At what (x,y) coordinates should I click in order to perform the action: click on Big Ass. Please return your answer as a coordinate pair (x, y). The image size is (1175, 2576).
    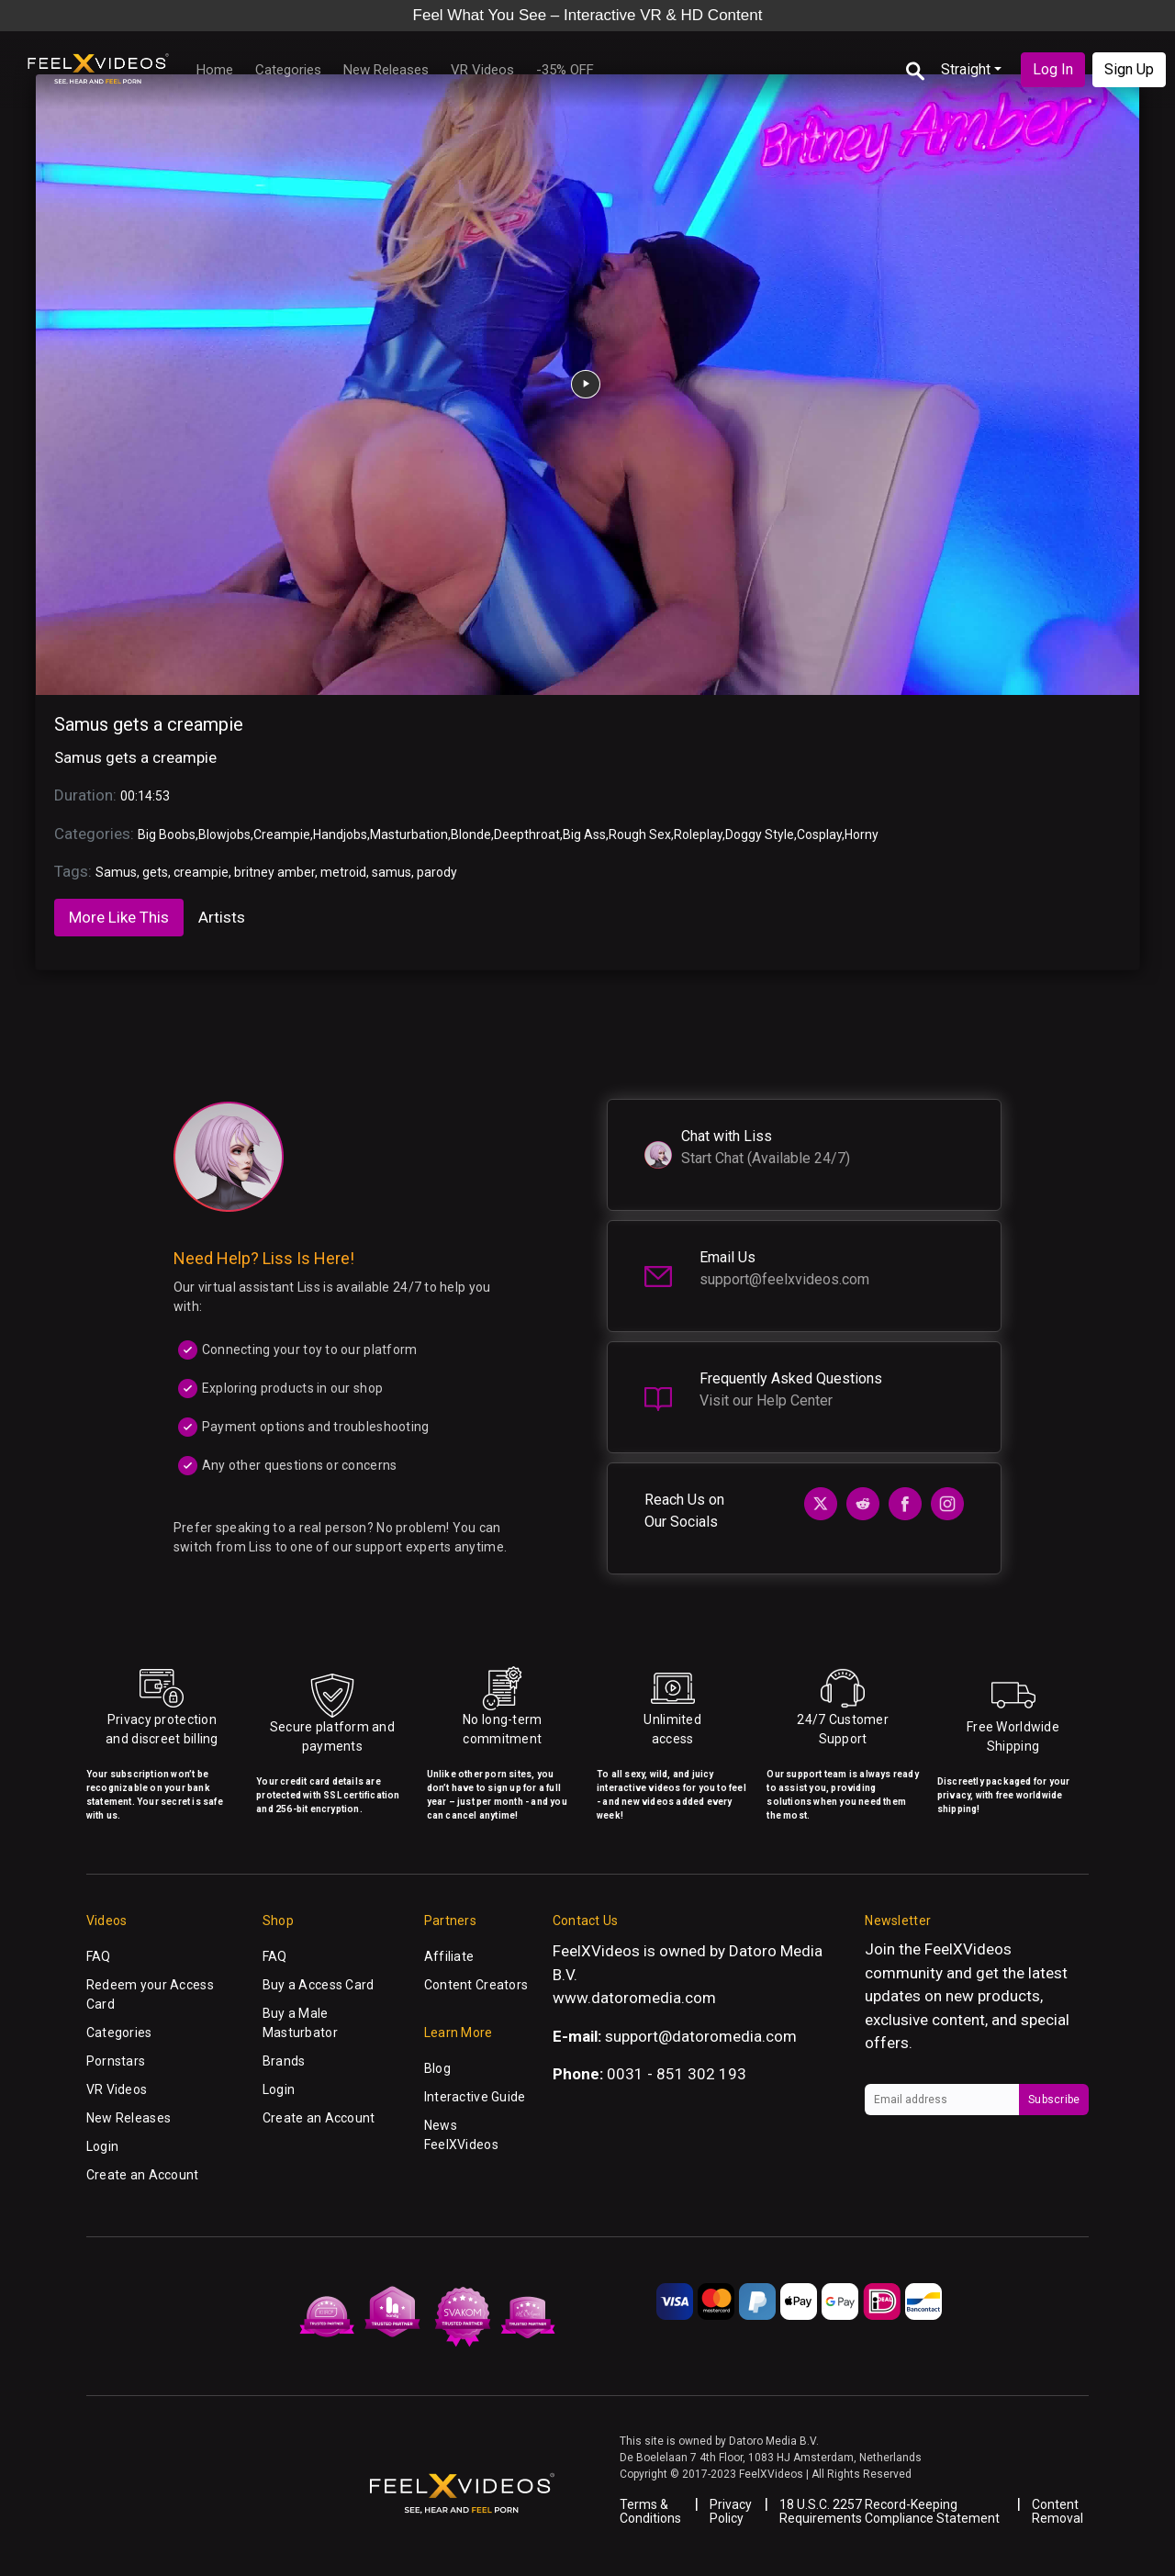
    Looking at the image, I should click on (584, 834).